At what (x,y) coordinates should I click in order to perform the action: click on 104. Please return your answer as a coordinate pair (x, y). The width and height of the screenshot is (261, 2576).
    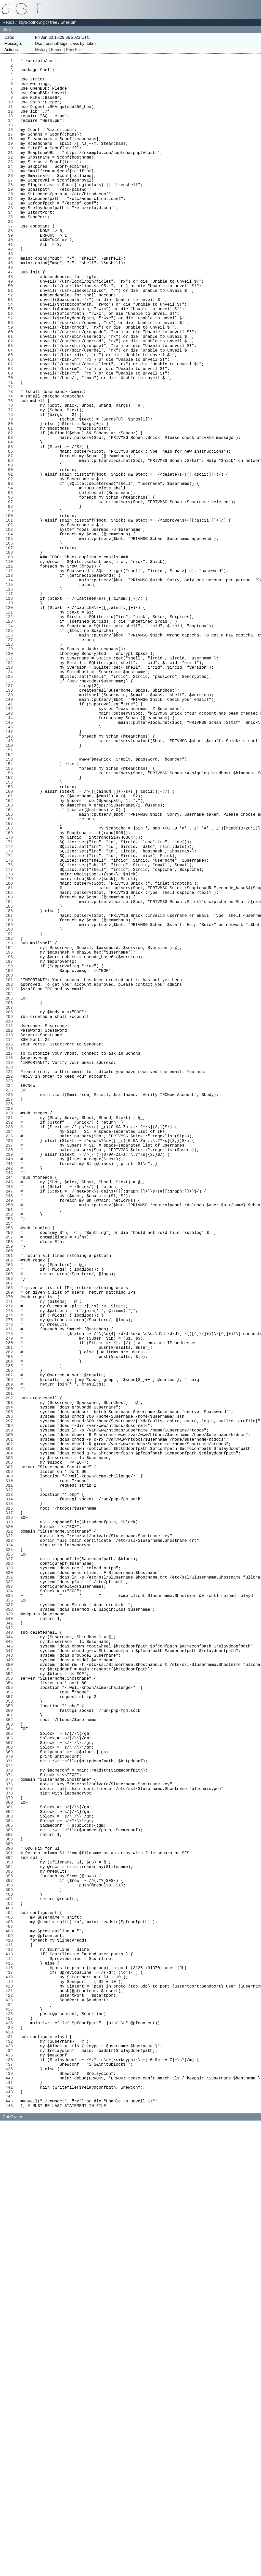
    Looking at the image, I should click on (10, 640).